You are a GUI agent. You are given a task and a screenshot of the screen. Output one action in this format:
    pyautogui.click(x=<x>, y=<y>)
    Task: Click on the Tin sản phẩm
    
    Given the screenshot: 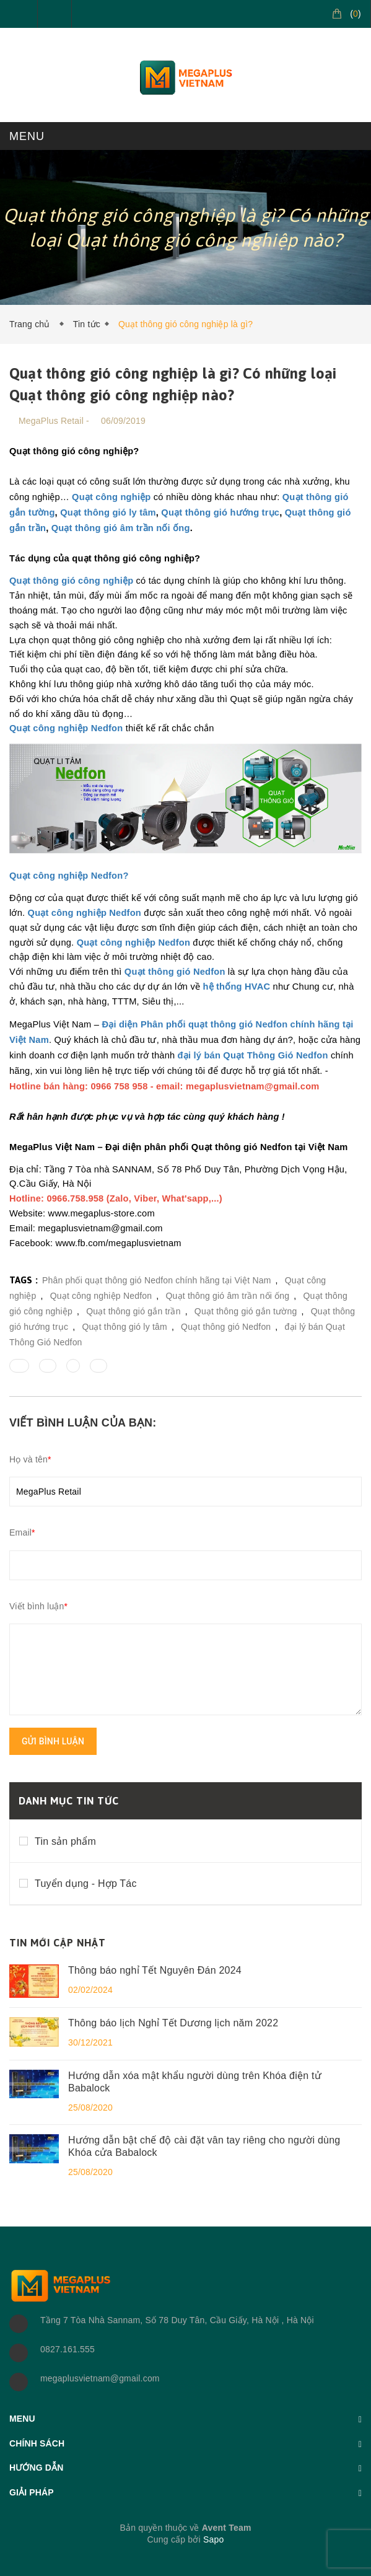 What is the action you would take?
    pyautogui.click(x=65, y=1841)
    